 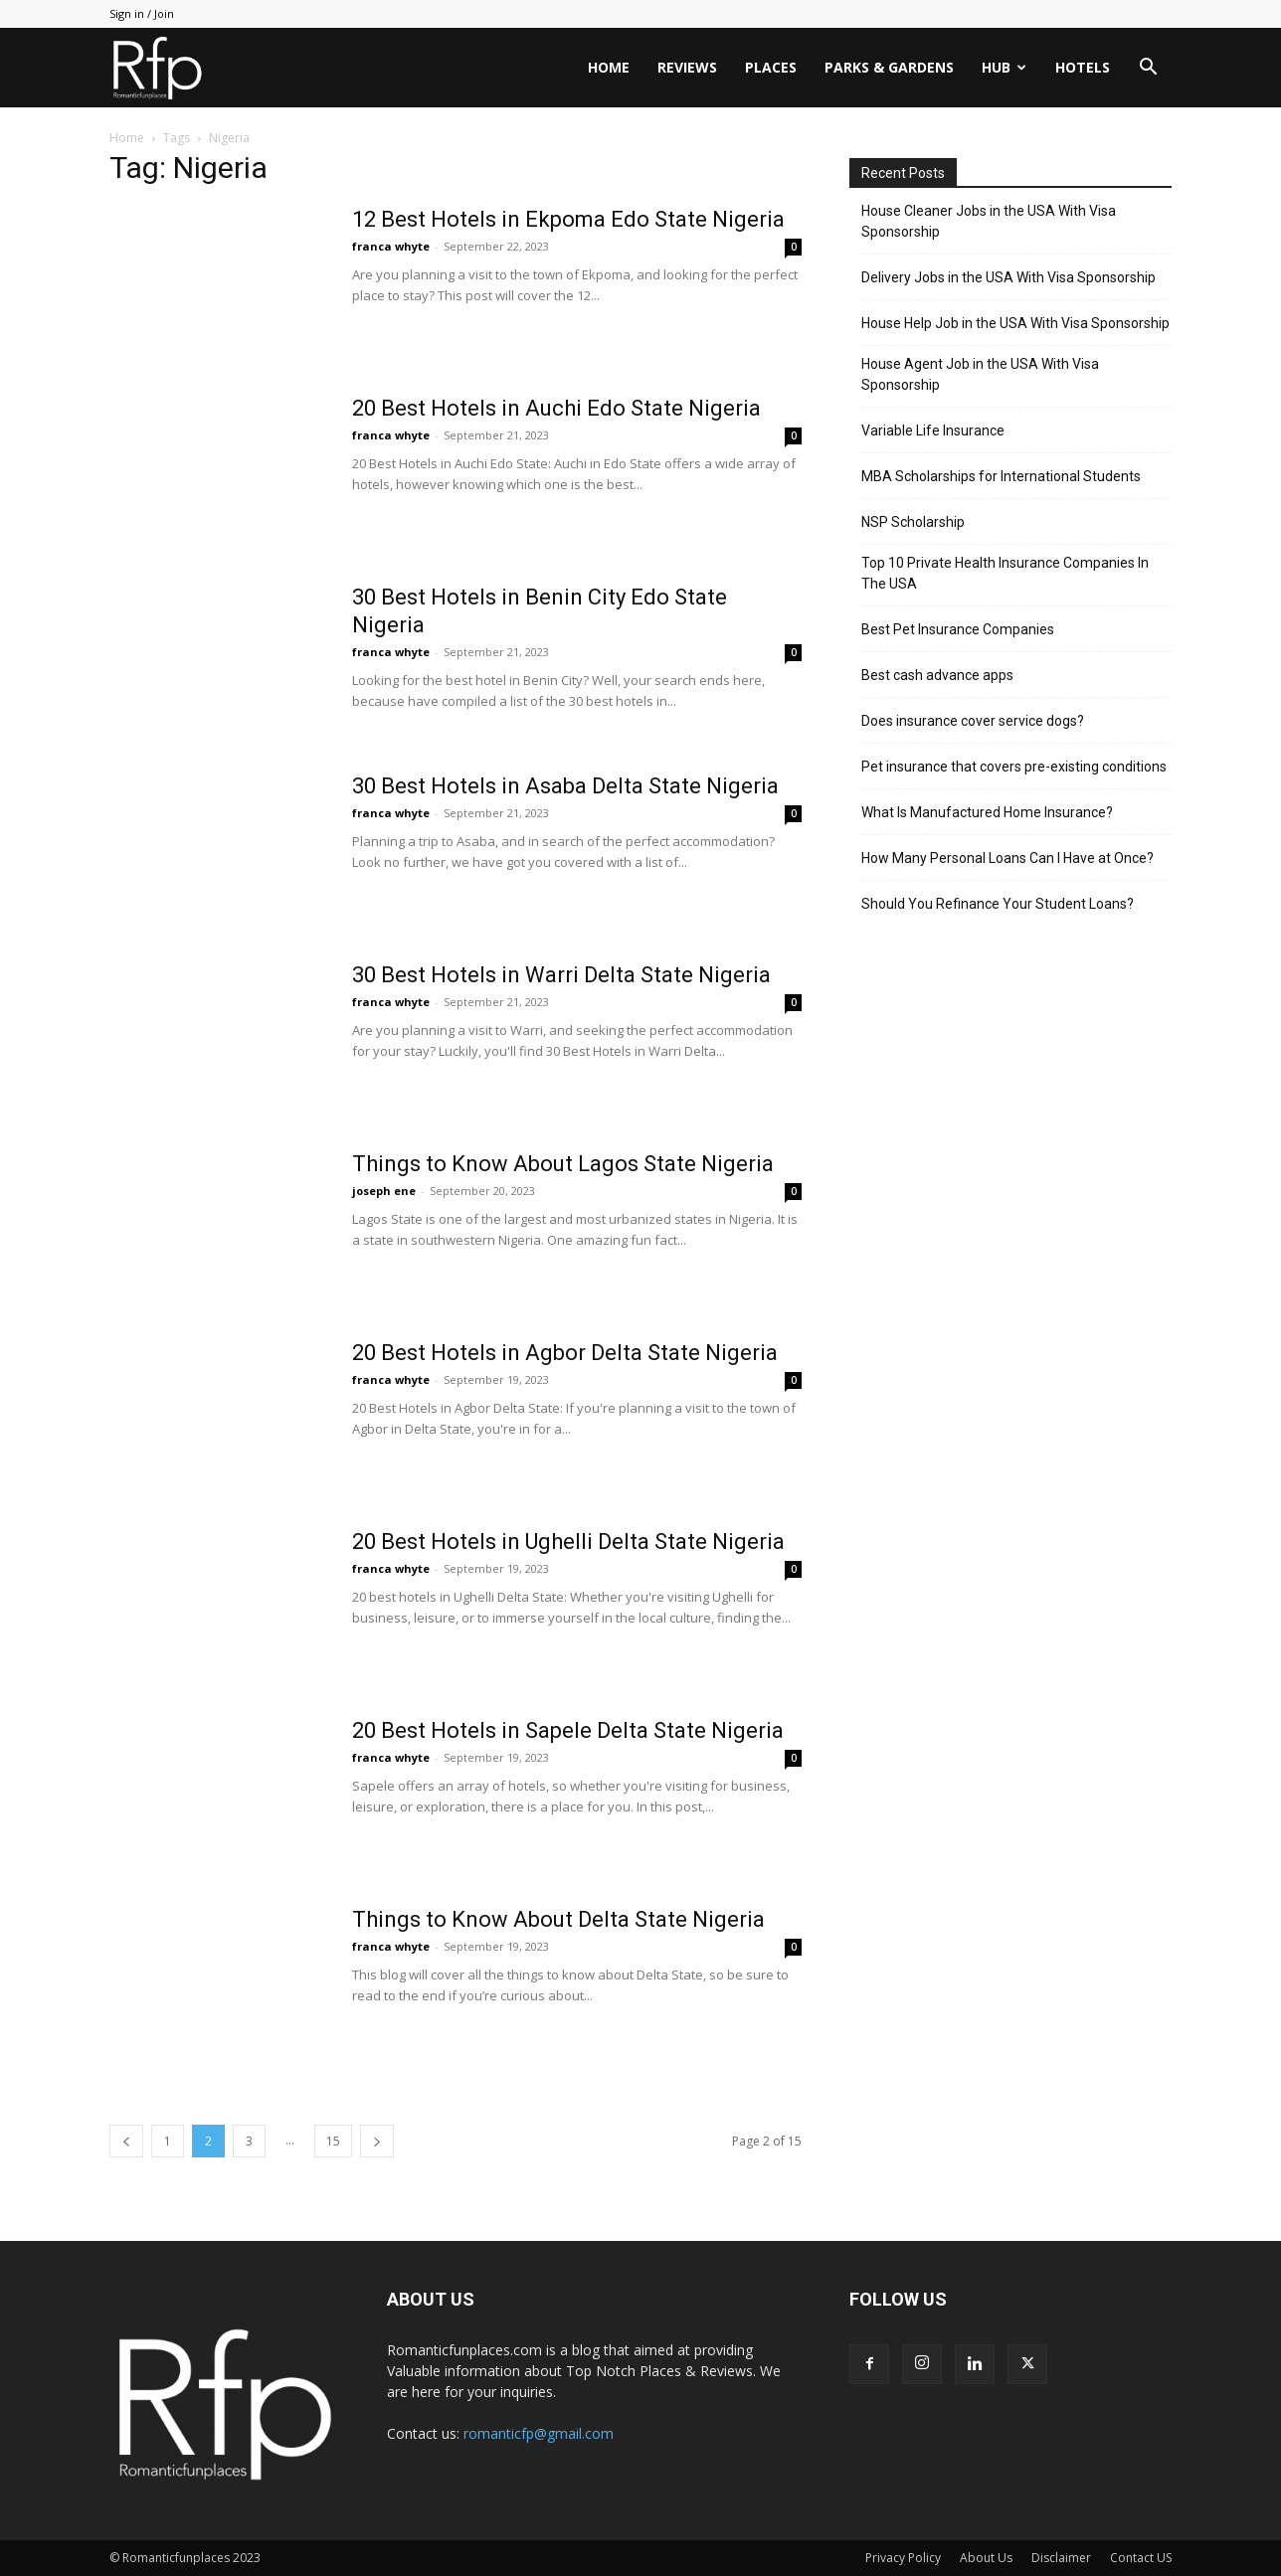 I want to click on Top 10 Private Health Insurance Companies In The USA, so click(x=1005, y=573).